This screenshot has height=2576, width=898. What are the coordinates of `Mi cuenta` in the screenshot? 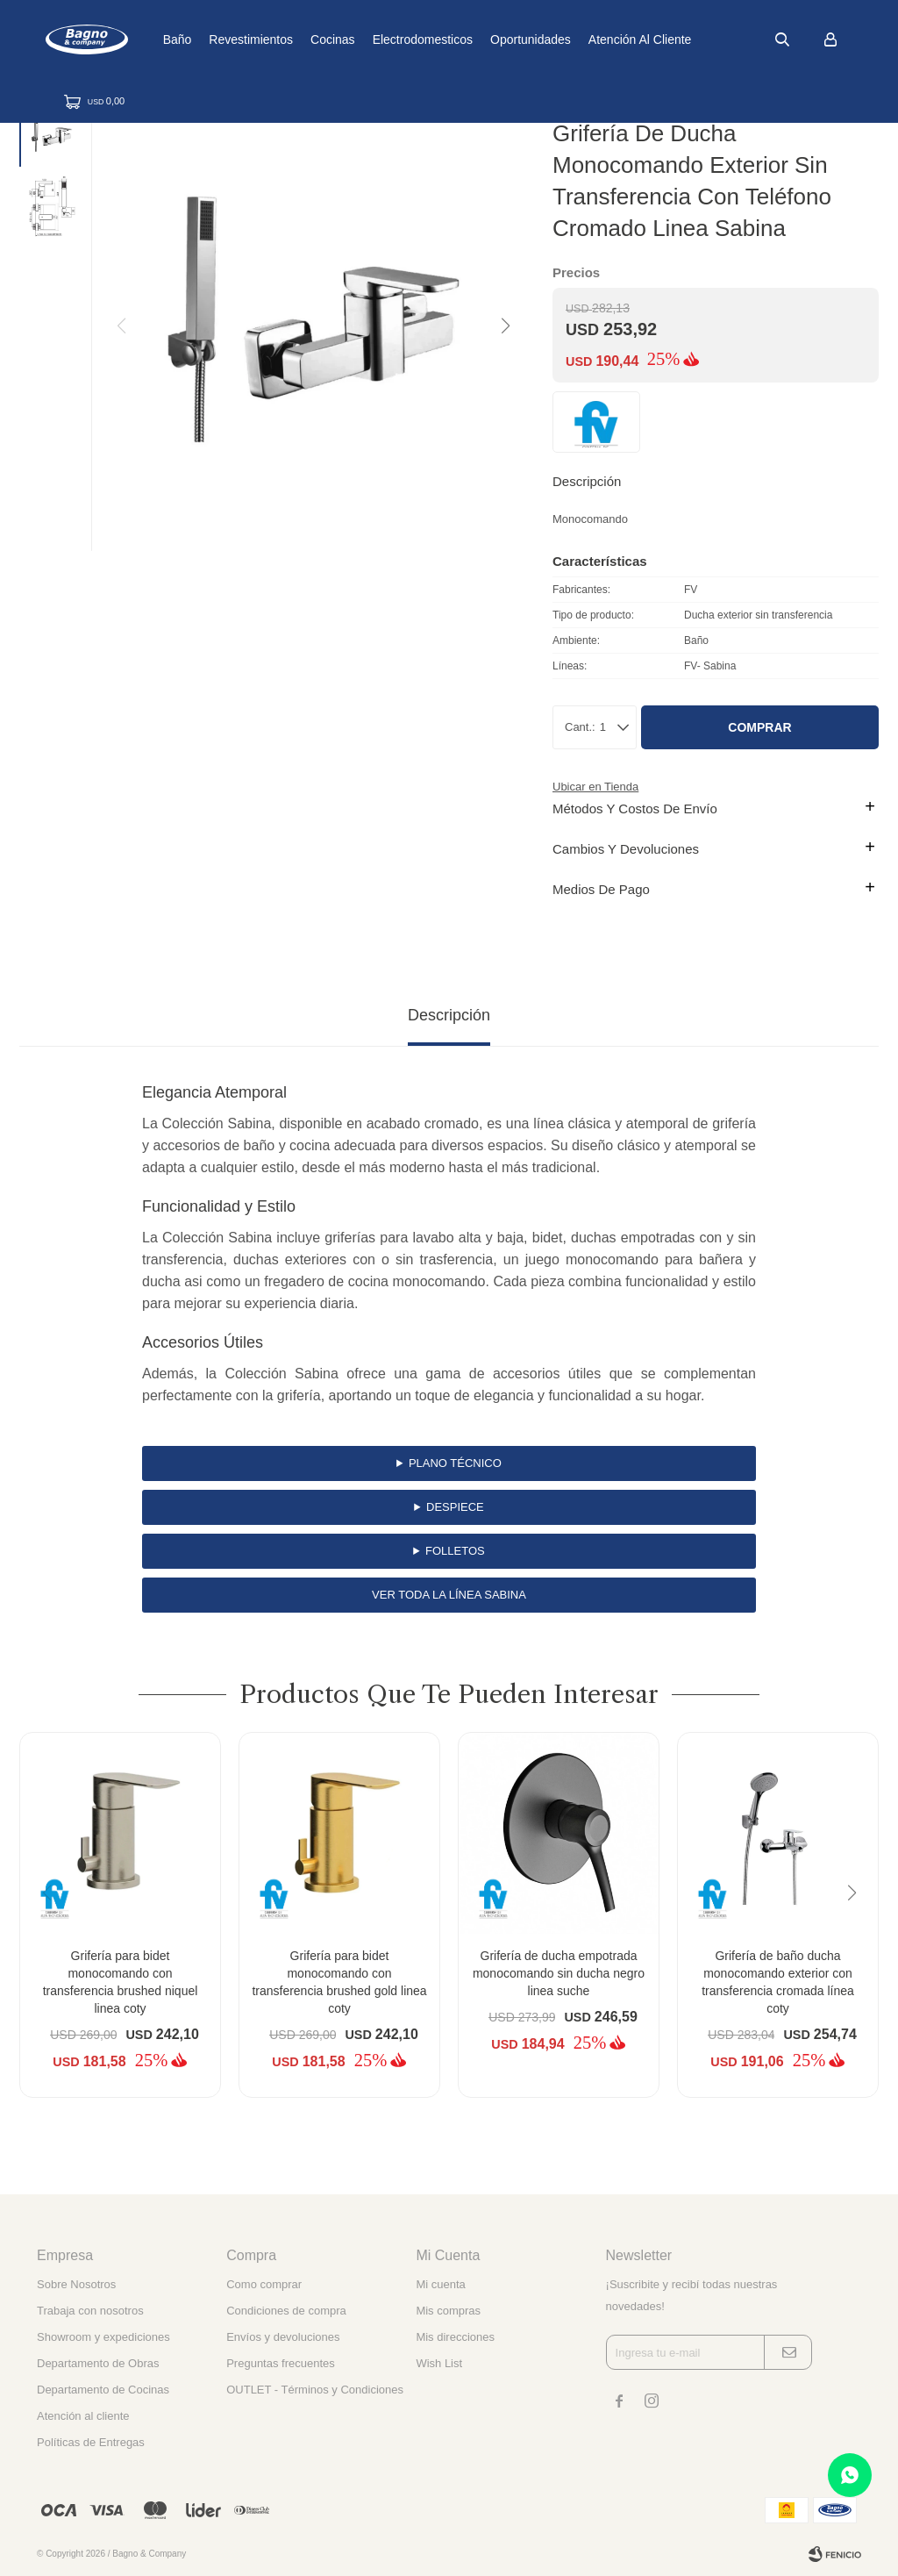 It's located at (440, 2284).